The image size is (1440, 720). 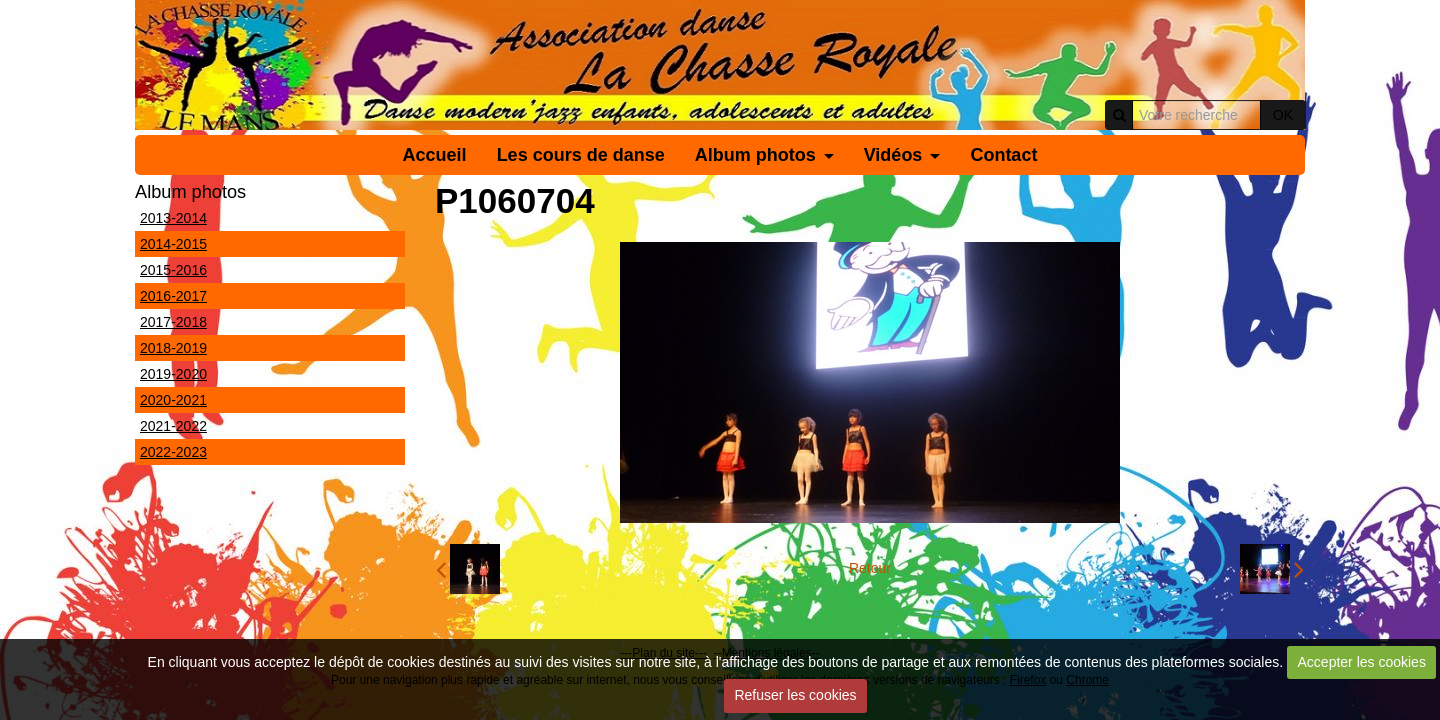 What do you see at coordinates (173, 322) in the screenshot?
I see `2017-2018` at bounding box center [173, 322].